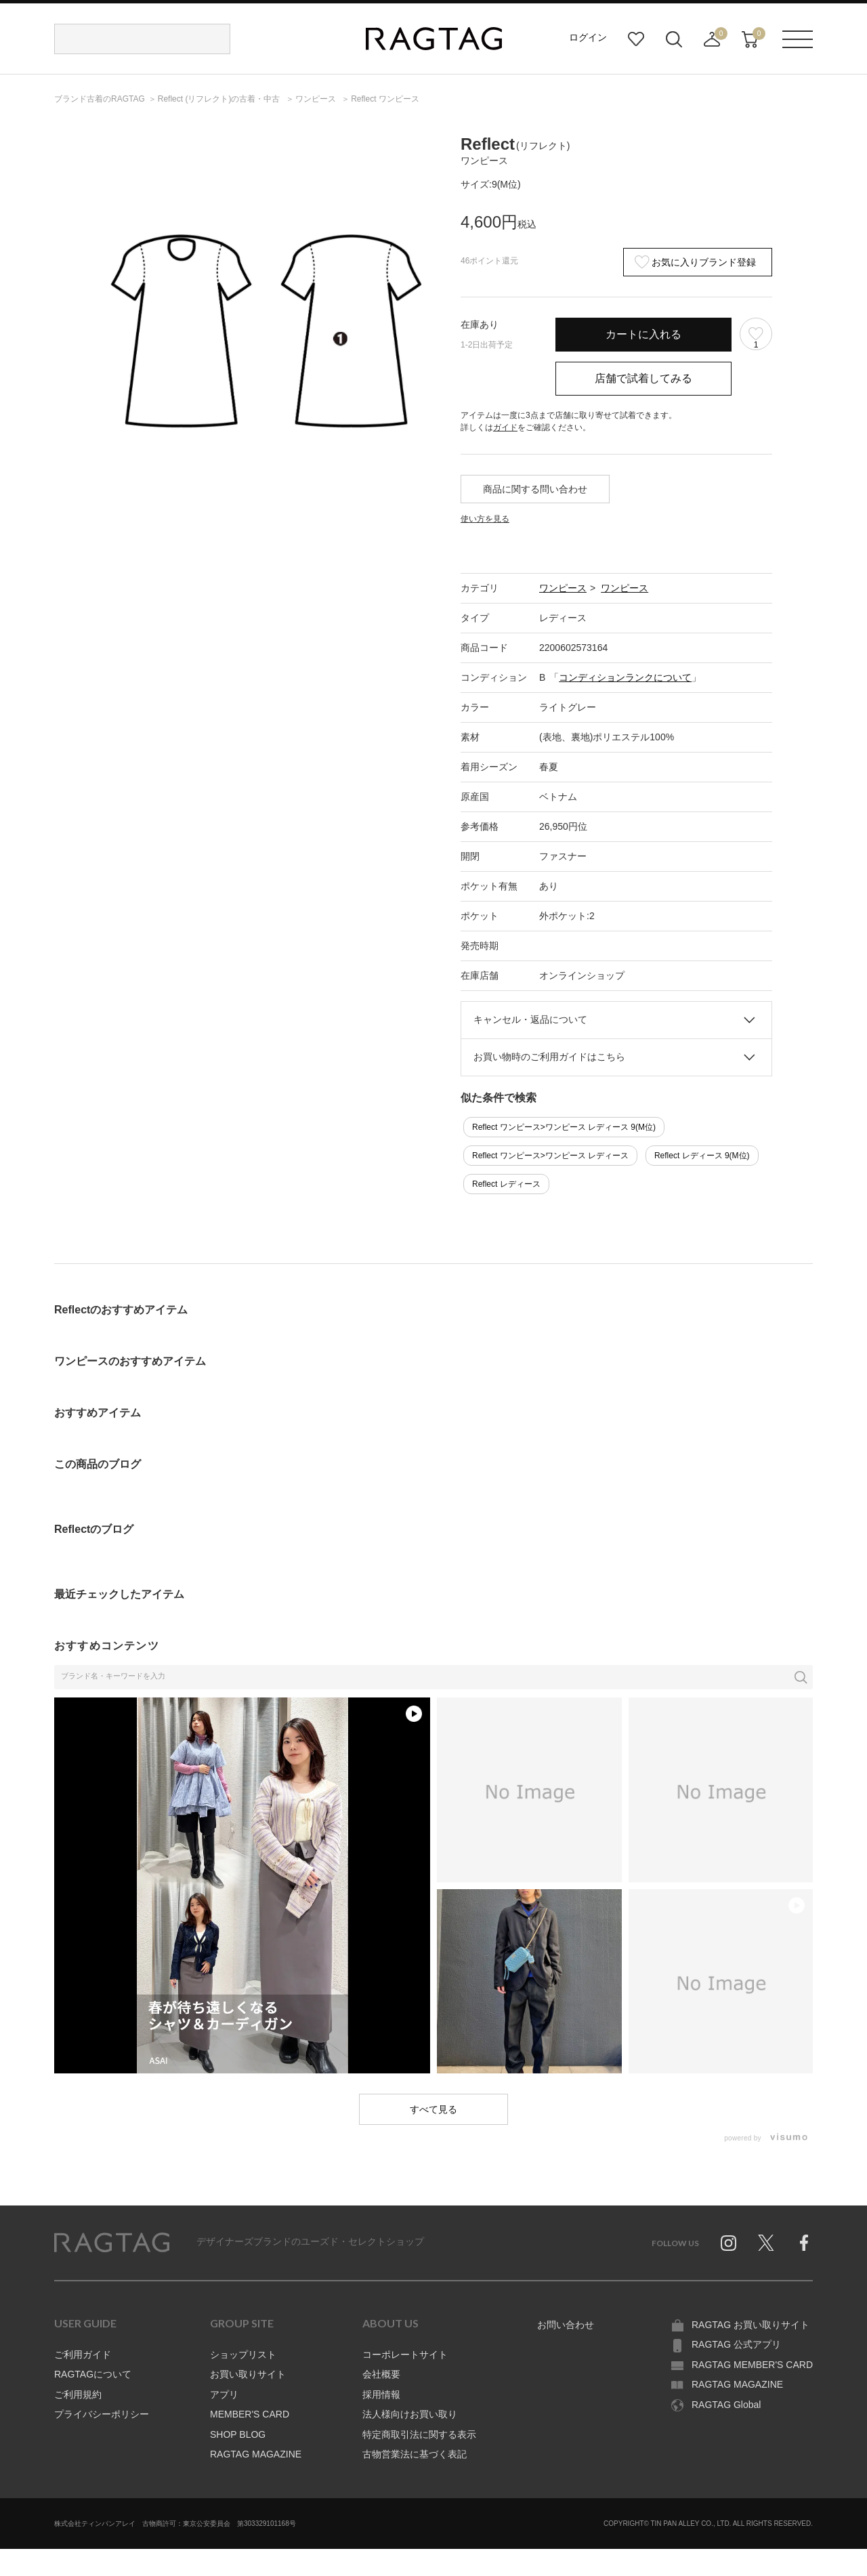 Image resolution: width=867 pixels, height=2576 pixels. What do you see at coordinates (505, 427) in the screenshot?
I see `ガイド` at bounding box center [505, 427].